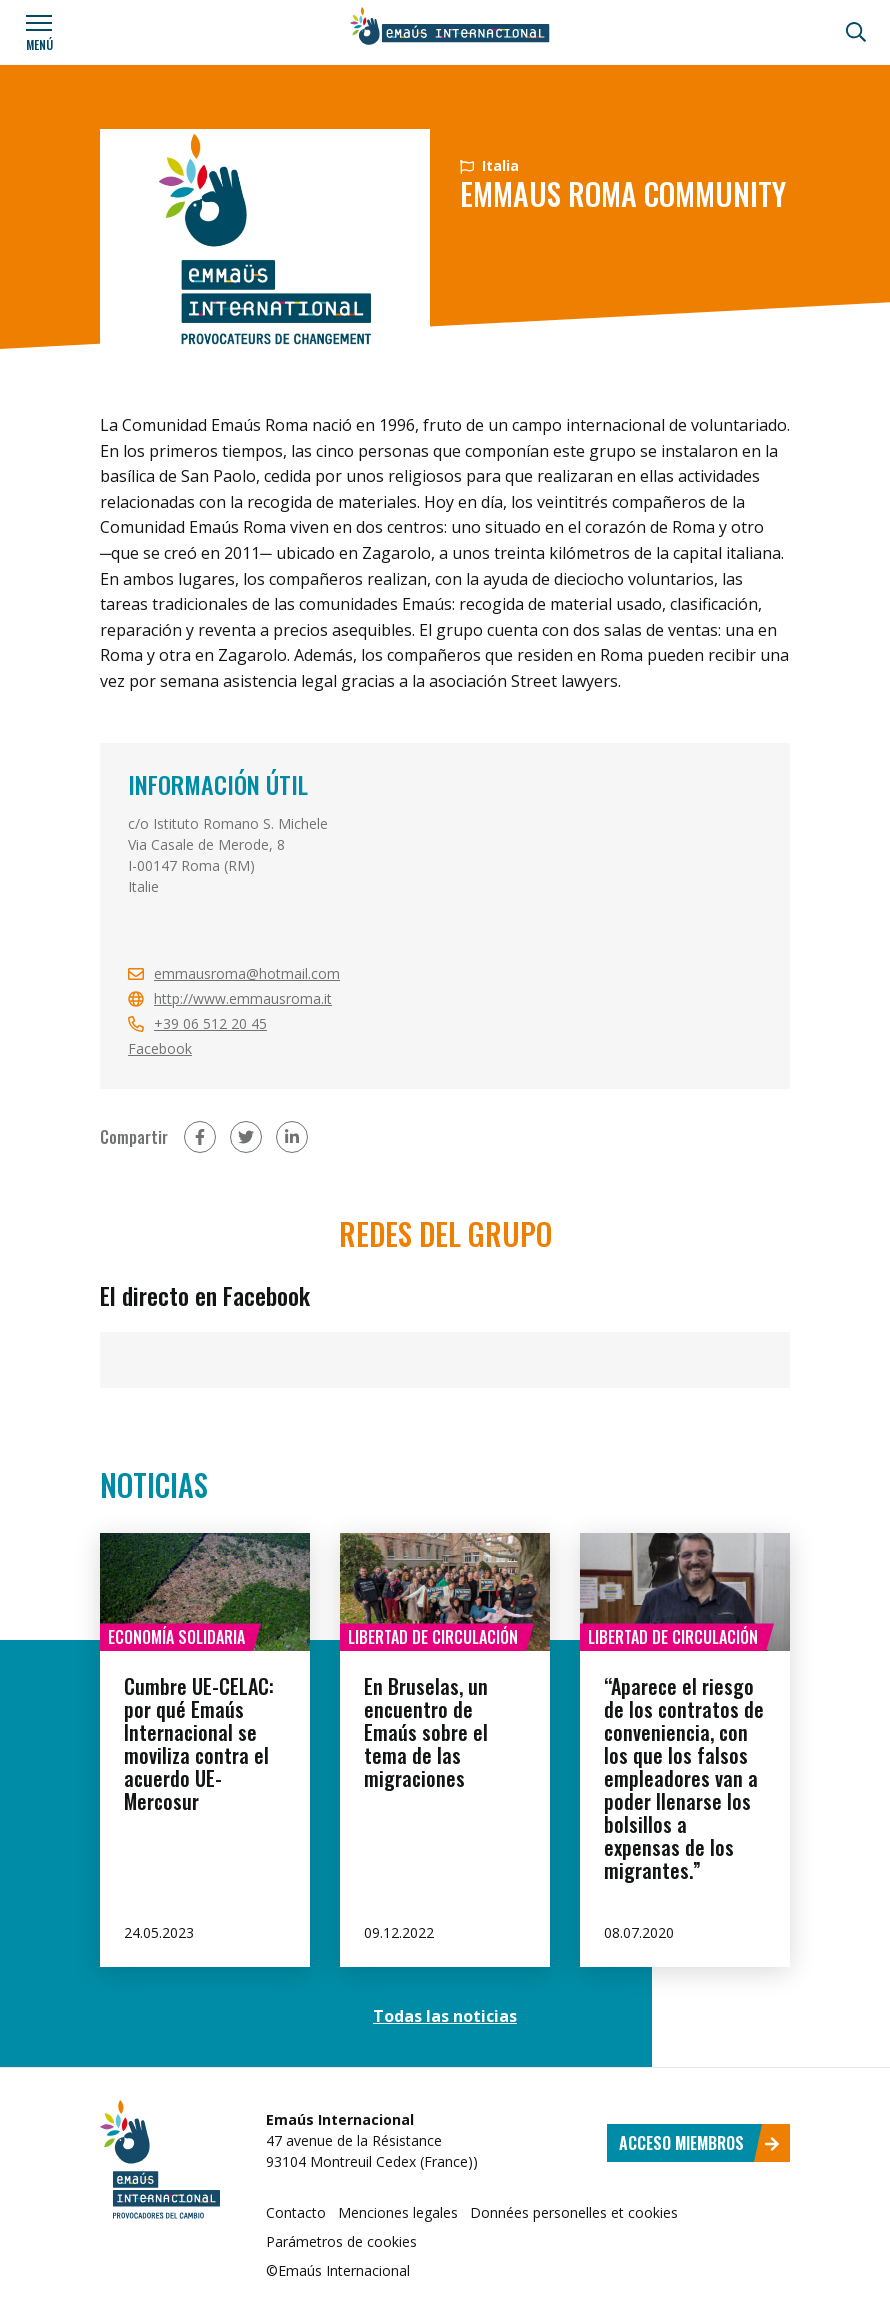 The width and height of the screenshot is (890, 2317). I want to click on Economía solidaria, so click(176, 1637).